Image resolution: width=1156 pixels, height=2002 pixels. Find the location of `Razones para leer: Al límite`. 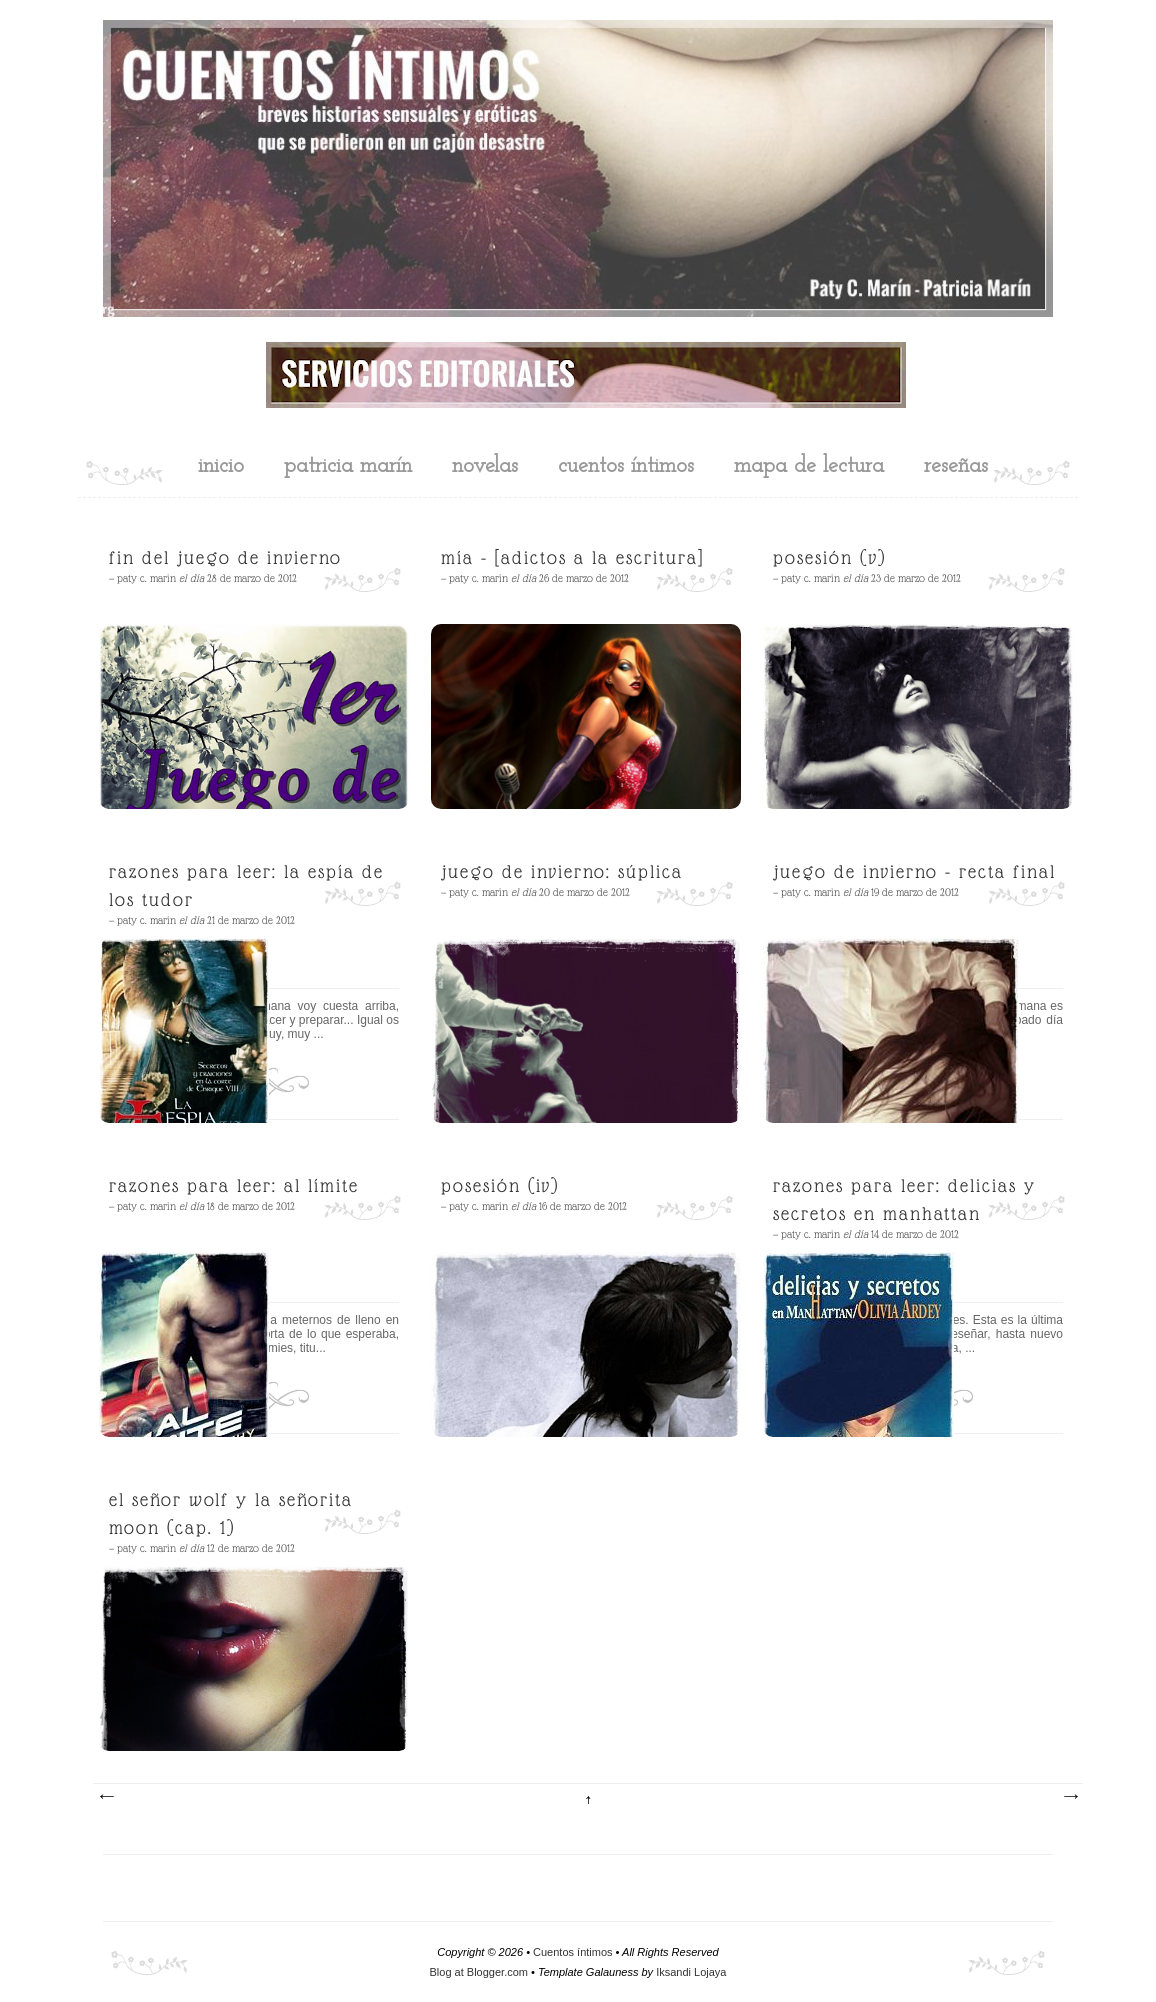

Razones para leer: Al límite is located at coordinates (234, 1185).